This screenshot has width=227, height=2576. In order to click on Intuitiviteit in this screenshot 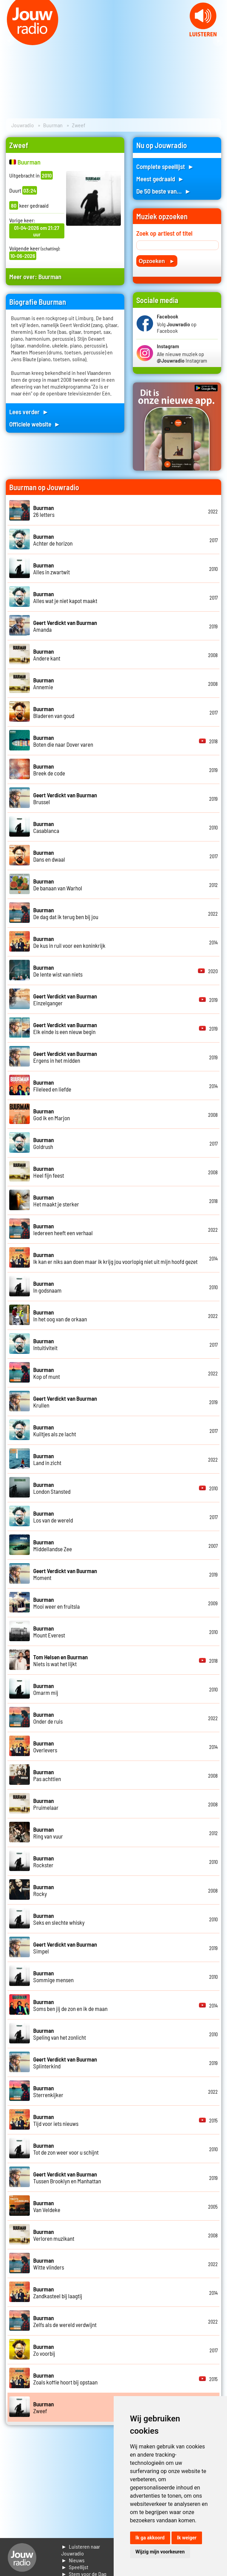, I will do `click(45, 1344)`.